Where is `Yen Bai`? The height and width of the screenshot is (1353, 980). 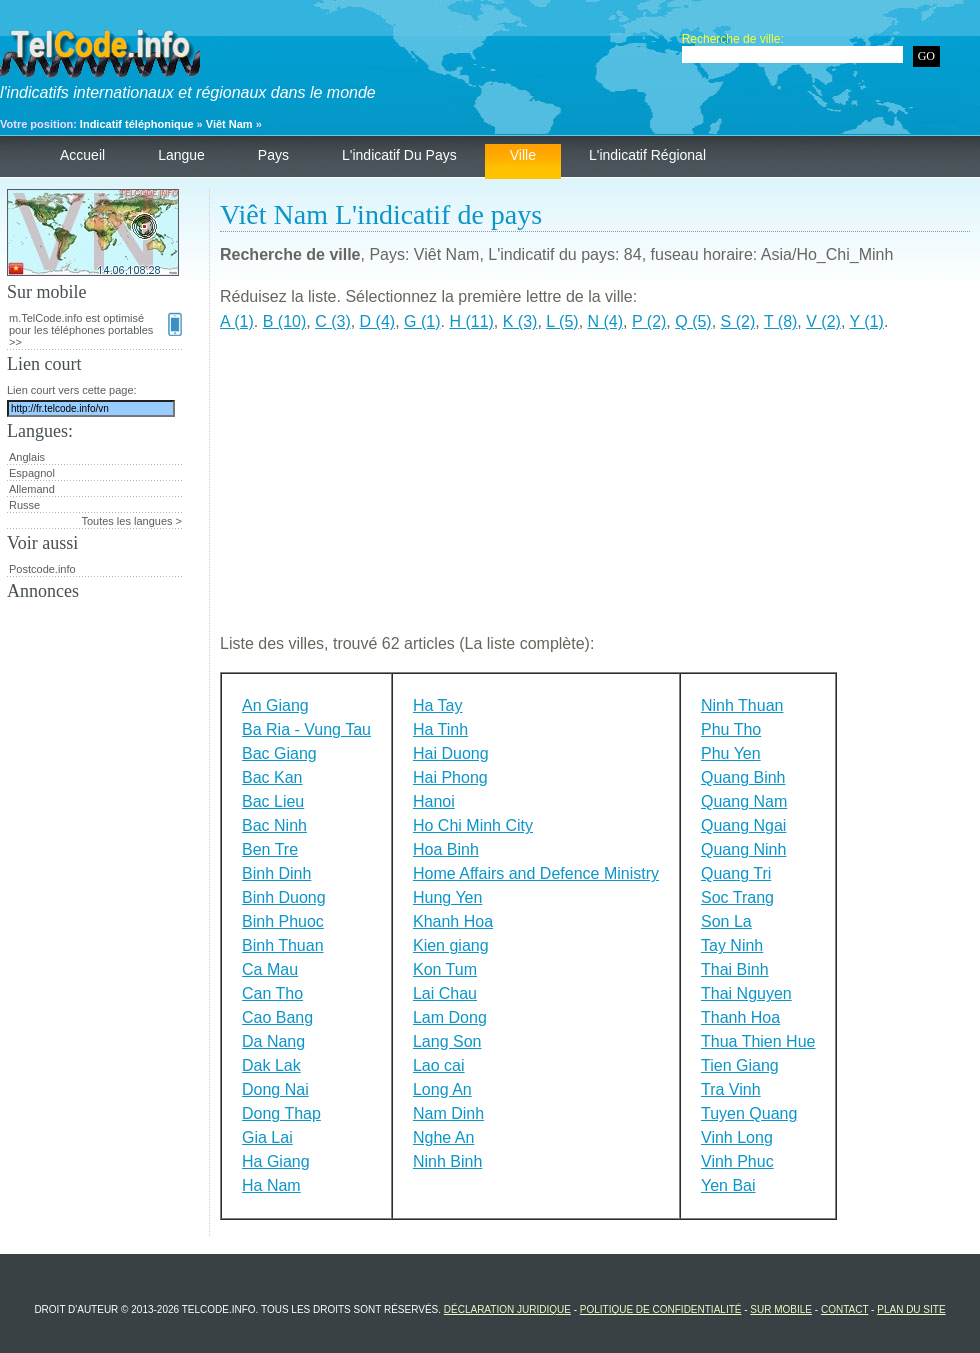
Yen Bai is located at coordinates (728, 1185).